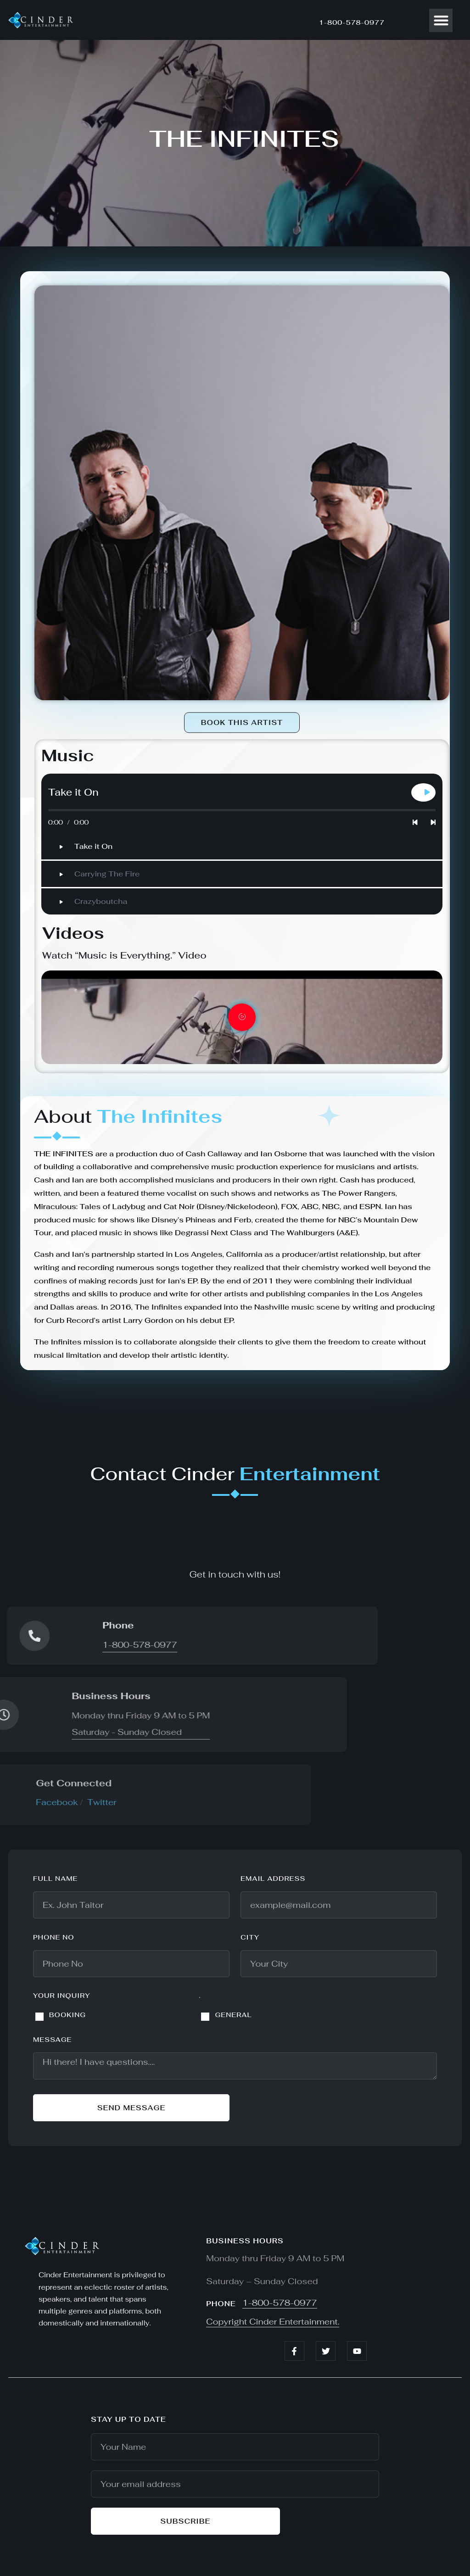 This screenshot has height=2576, width=470. What do you see at coordinates (233, 2015) in the screenshot?
I see `GENERAL` at bounding box center [233, 2015].